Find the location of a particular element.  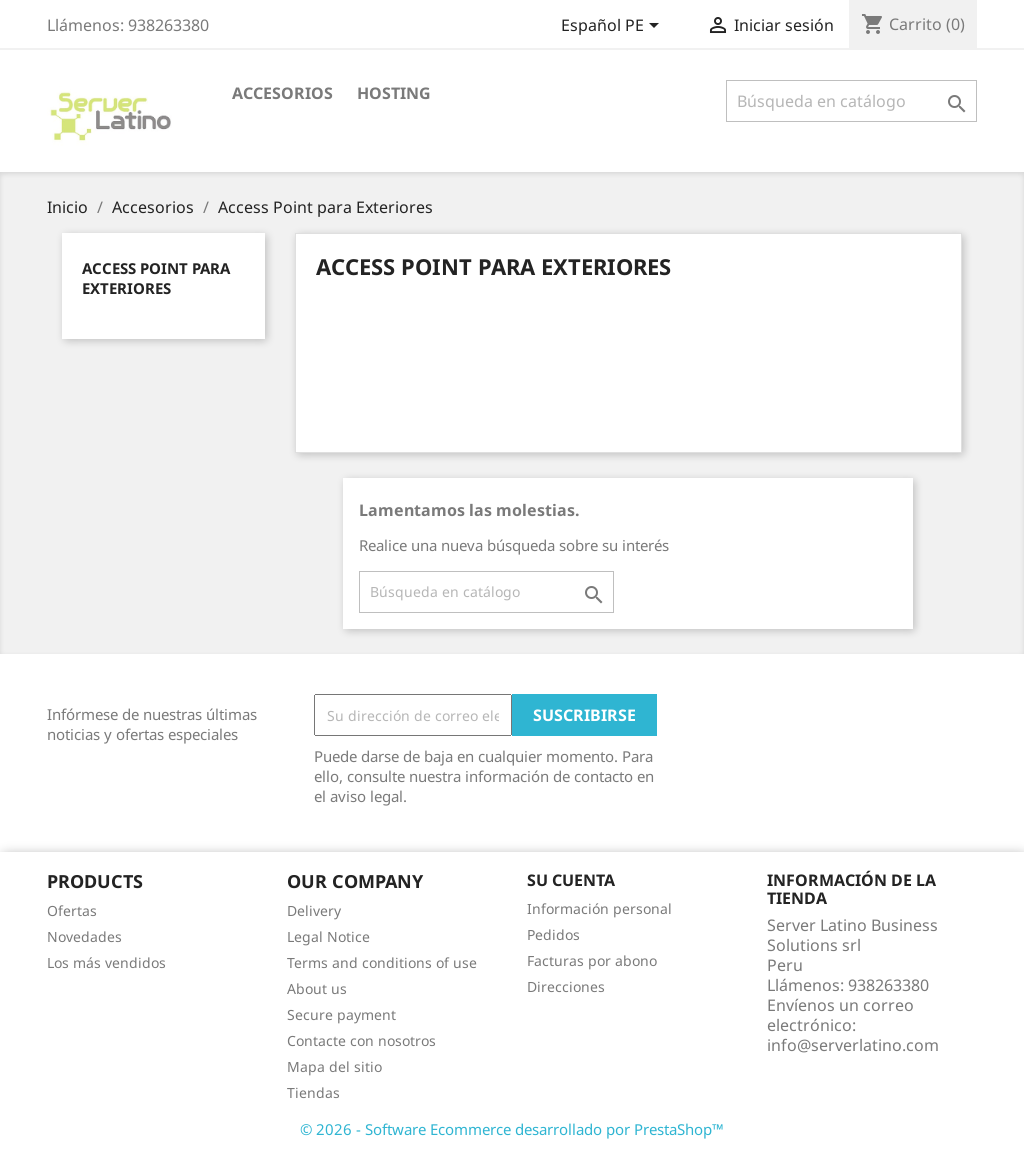

Su cuenta is located at coordinates (571, 880).